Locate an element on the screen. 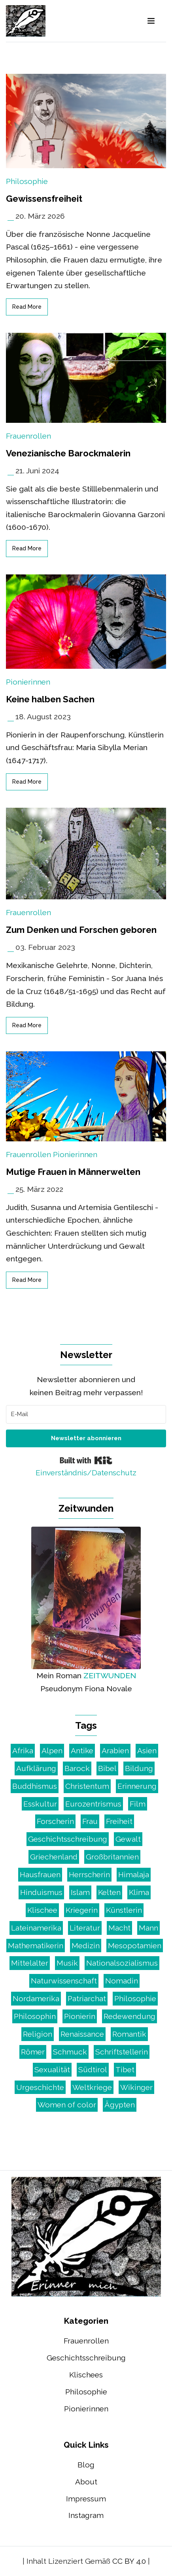 This screenshot has height=2576, width=172. Zum Denken und Forschen geboren is located at coordinates (81, 930).